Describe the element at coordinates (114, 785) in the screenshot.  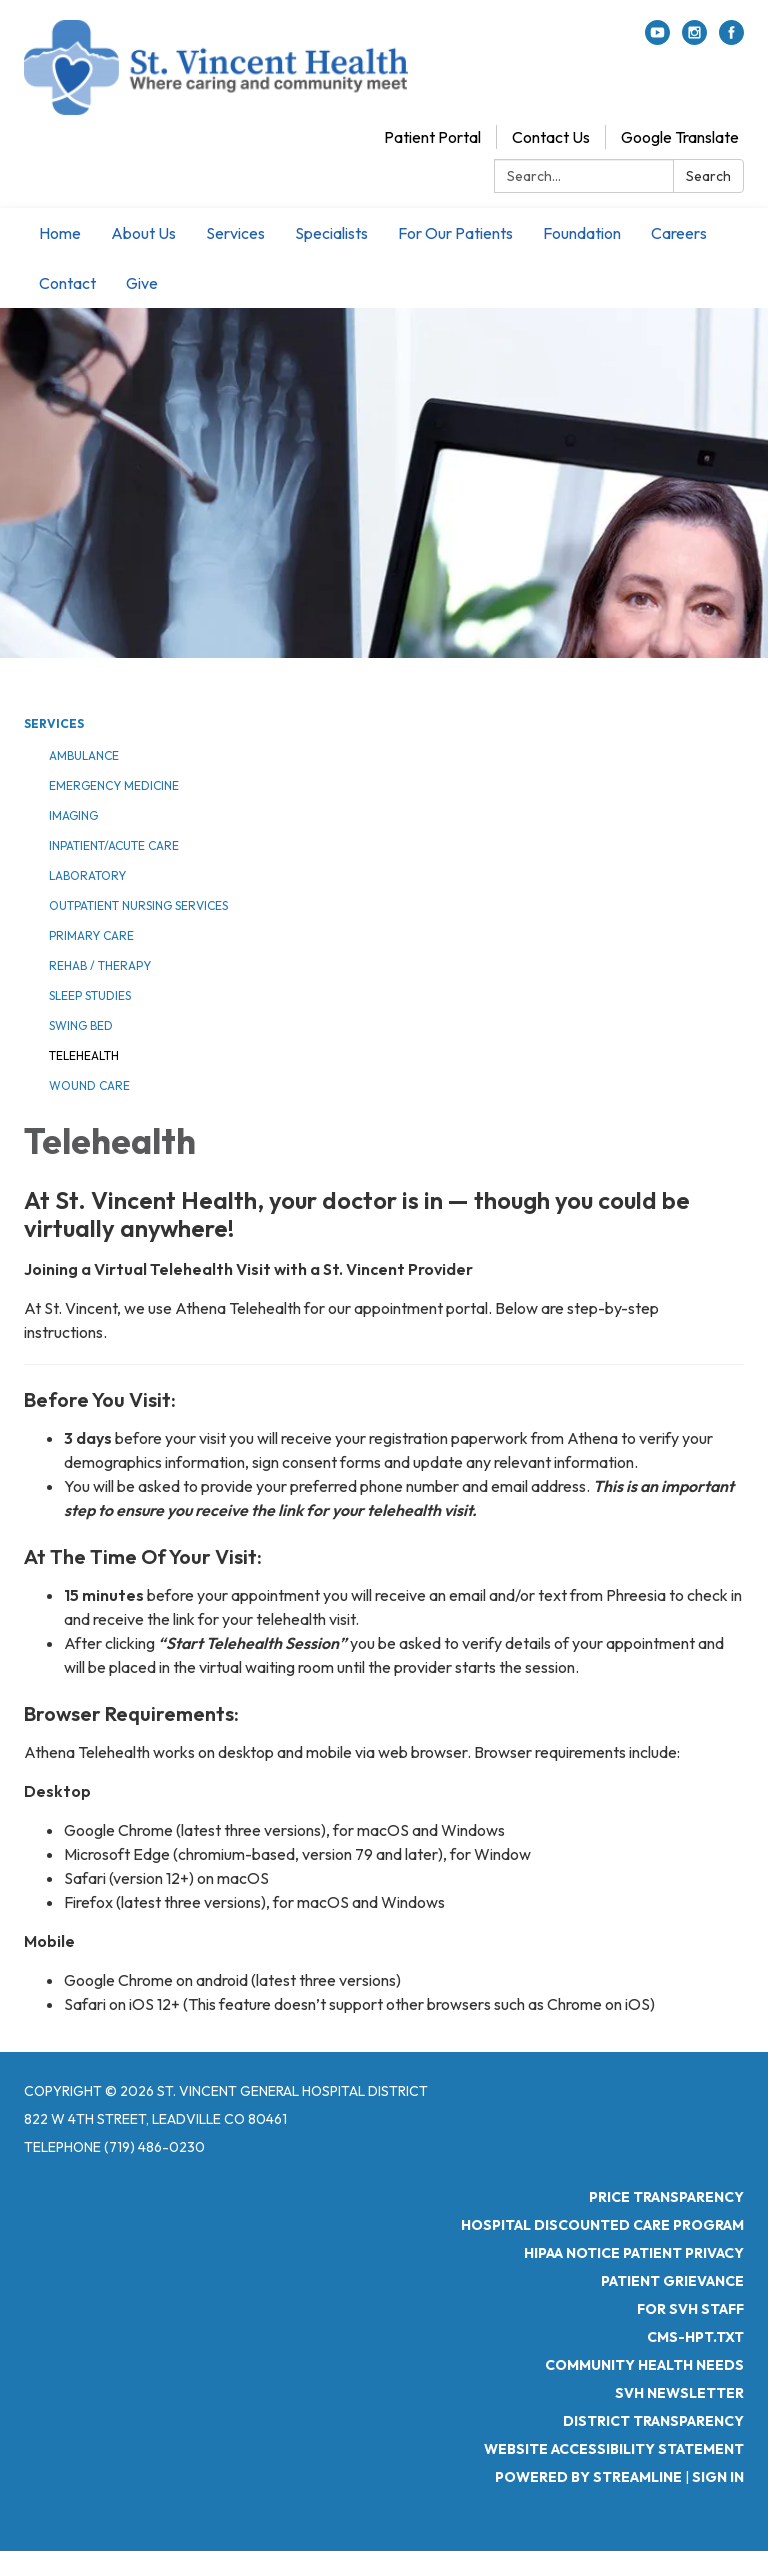
I see `Emergency Medicine` at that location.